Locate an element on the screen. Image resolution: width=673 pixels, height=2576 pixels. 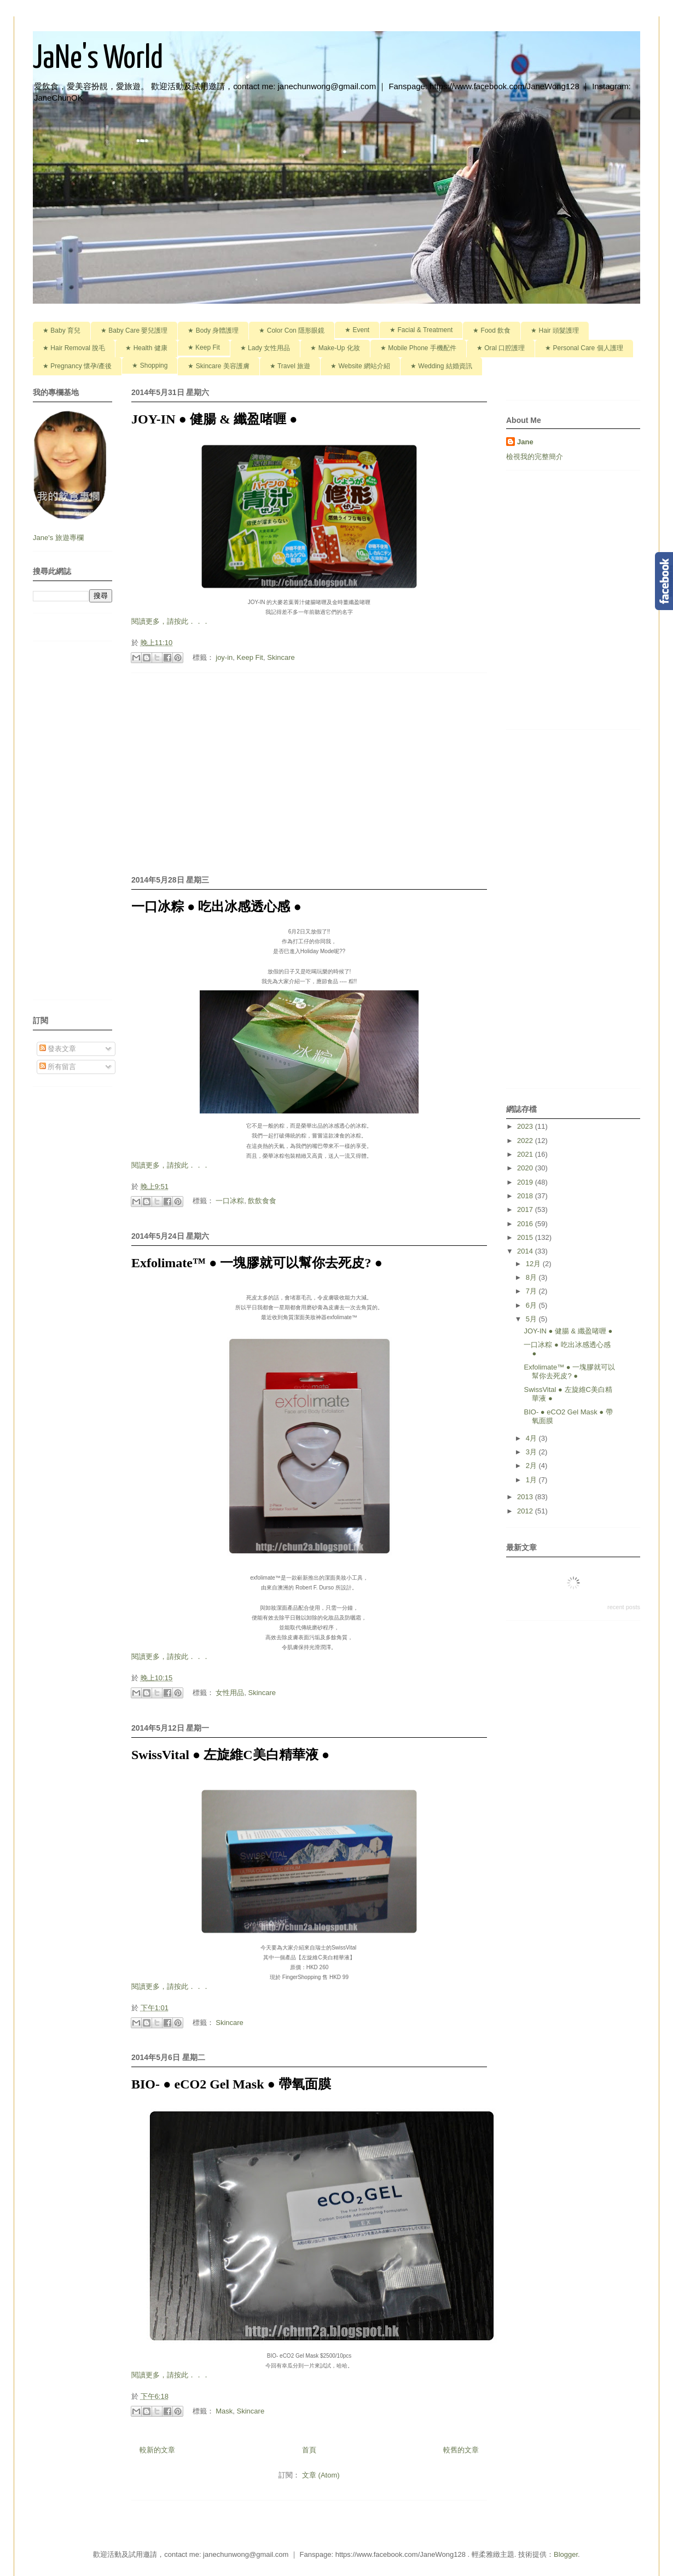
閱讀更多，請按此．．． is located at coordinates (170, 621).